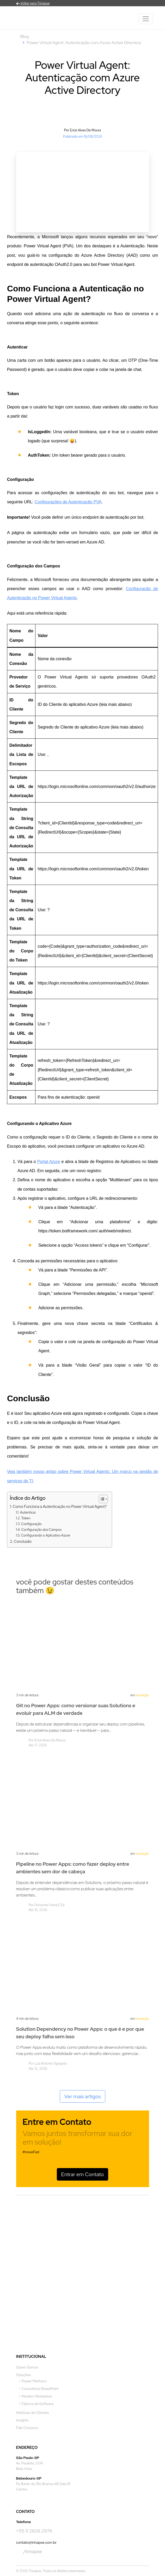 Image resolution: width=165 pixels, height=2576 pixels. Describe the element at coordinates (23, 2374) in the screenshot. I see `Soluções` at that location.